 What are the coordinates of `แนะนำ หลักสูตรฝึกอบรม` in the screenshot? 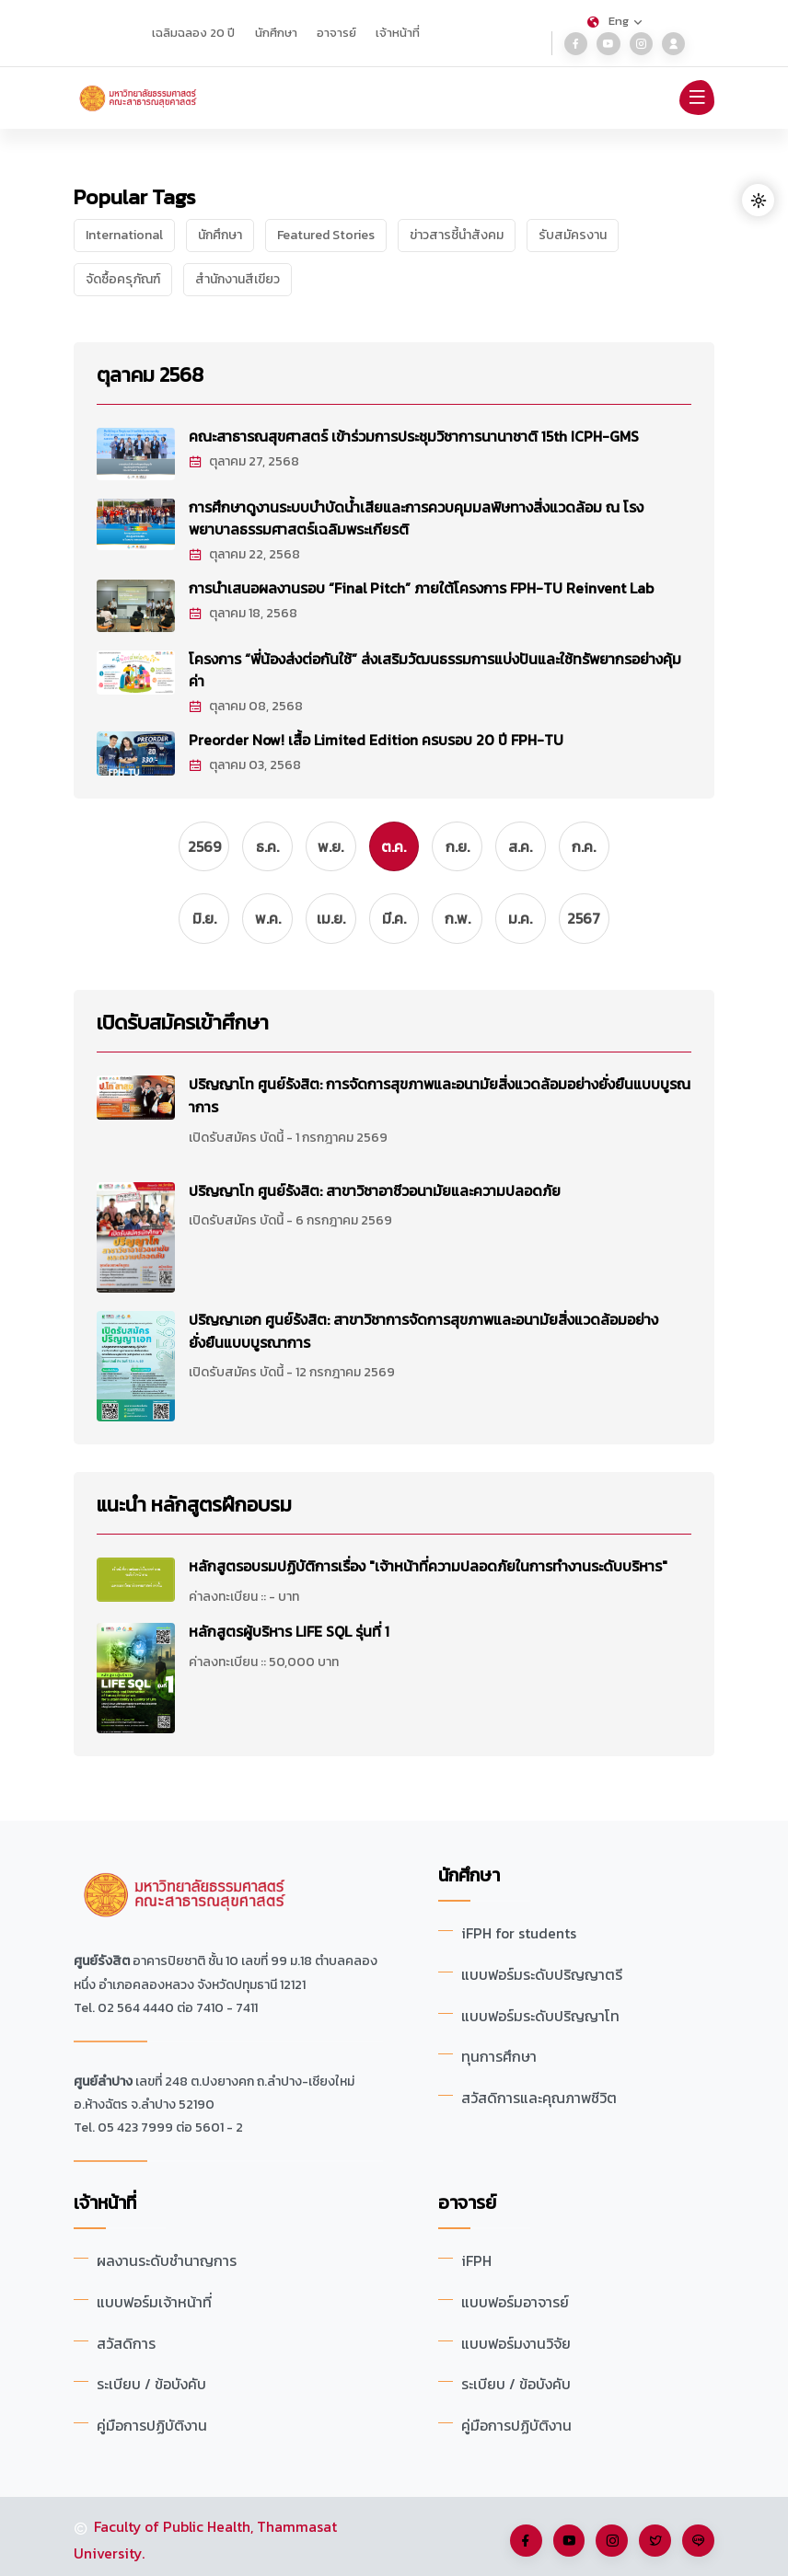 It's located at (194, 1502).